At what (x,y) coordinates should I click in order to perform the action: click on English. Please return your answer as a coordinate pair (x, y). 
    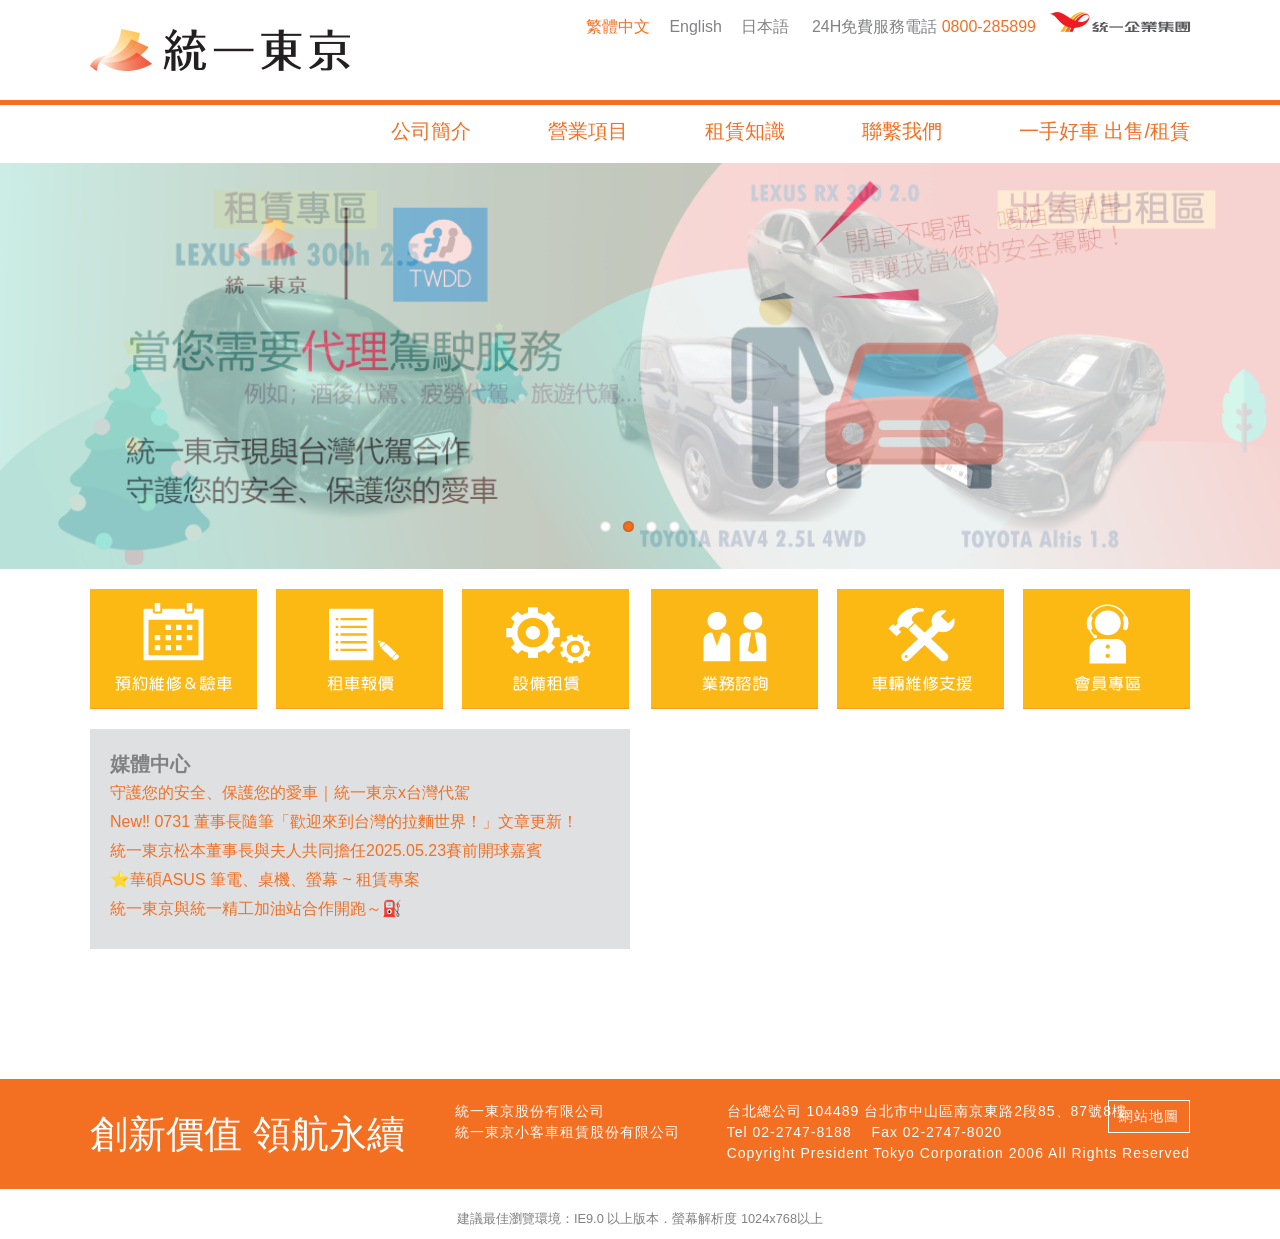
    Looking at the image, I should click on (695, 26).